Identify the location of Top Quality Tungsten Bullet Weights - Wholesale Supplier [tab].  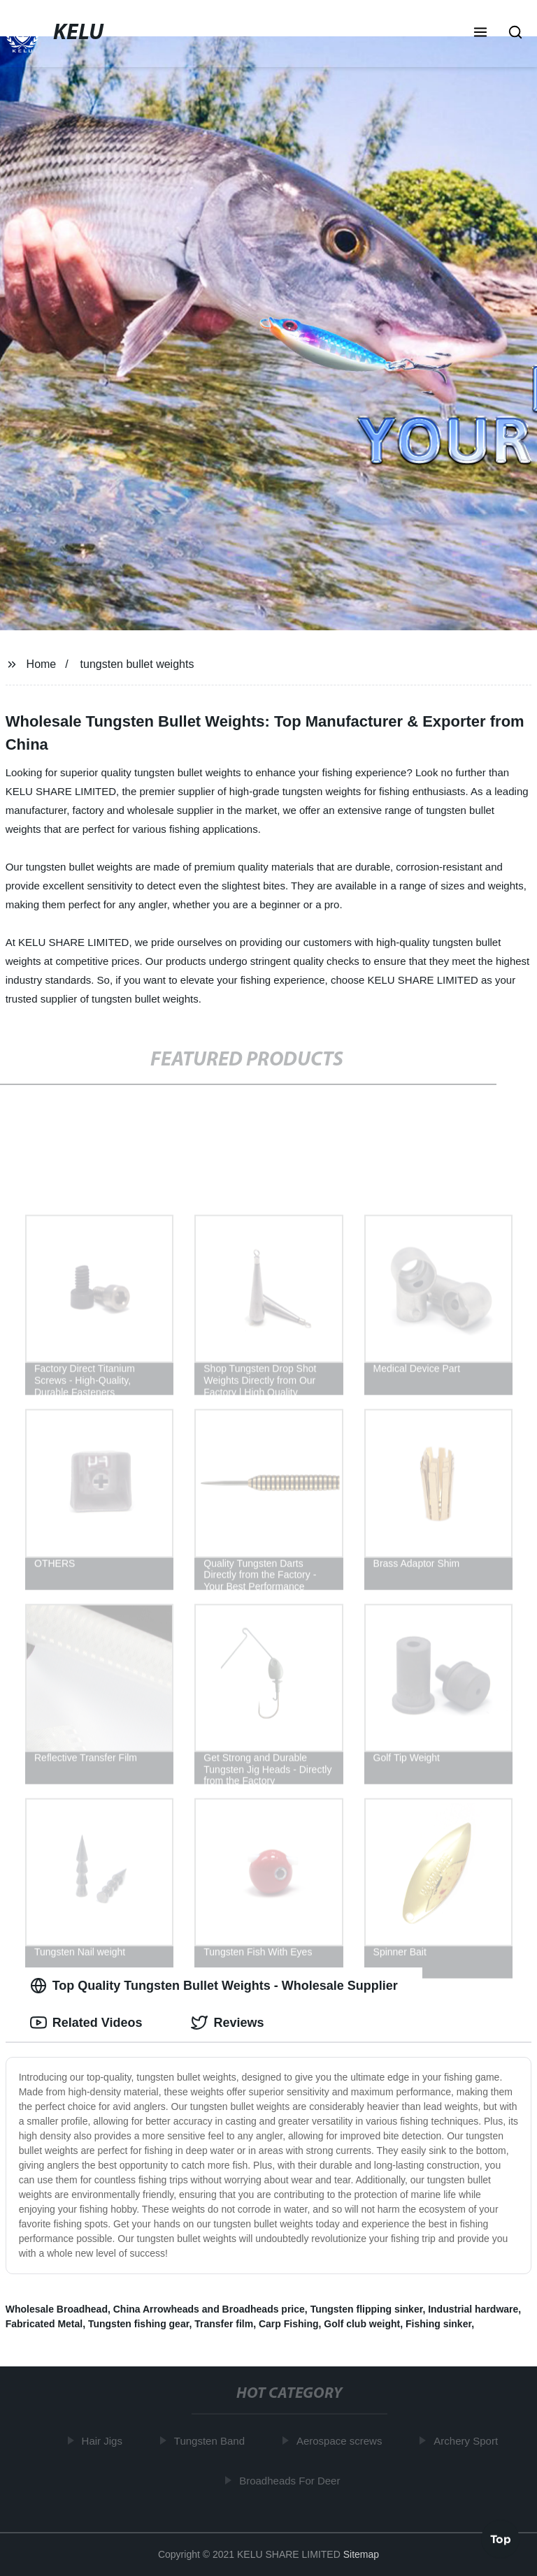
(214, 1985).